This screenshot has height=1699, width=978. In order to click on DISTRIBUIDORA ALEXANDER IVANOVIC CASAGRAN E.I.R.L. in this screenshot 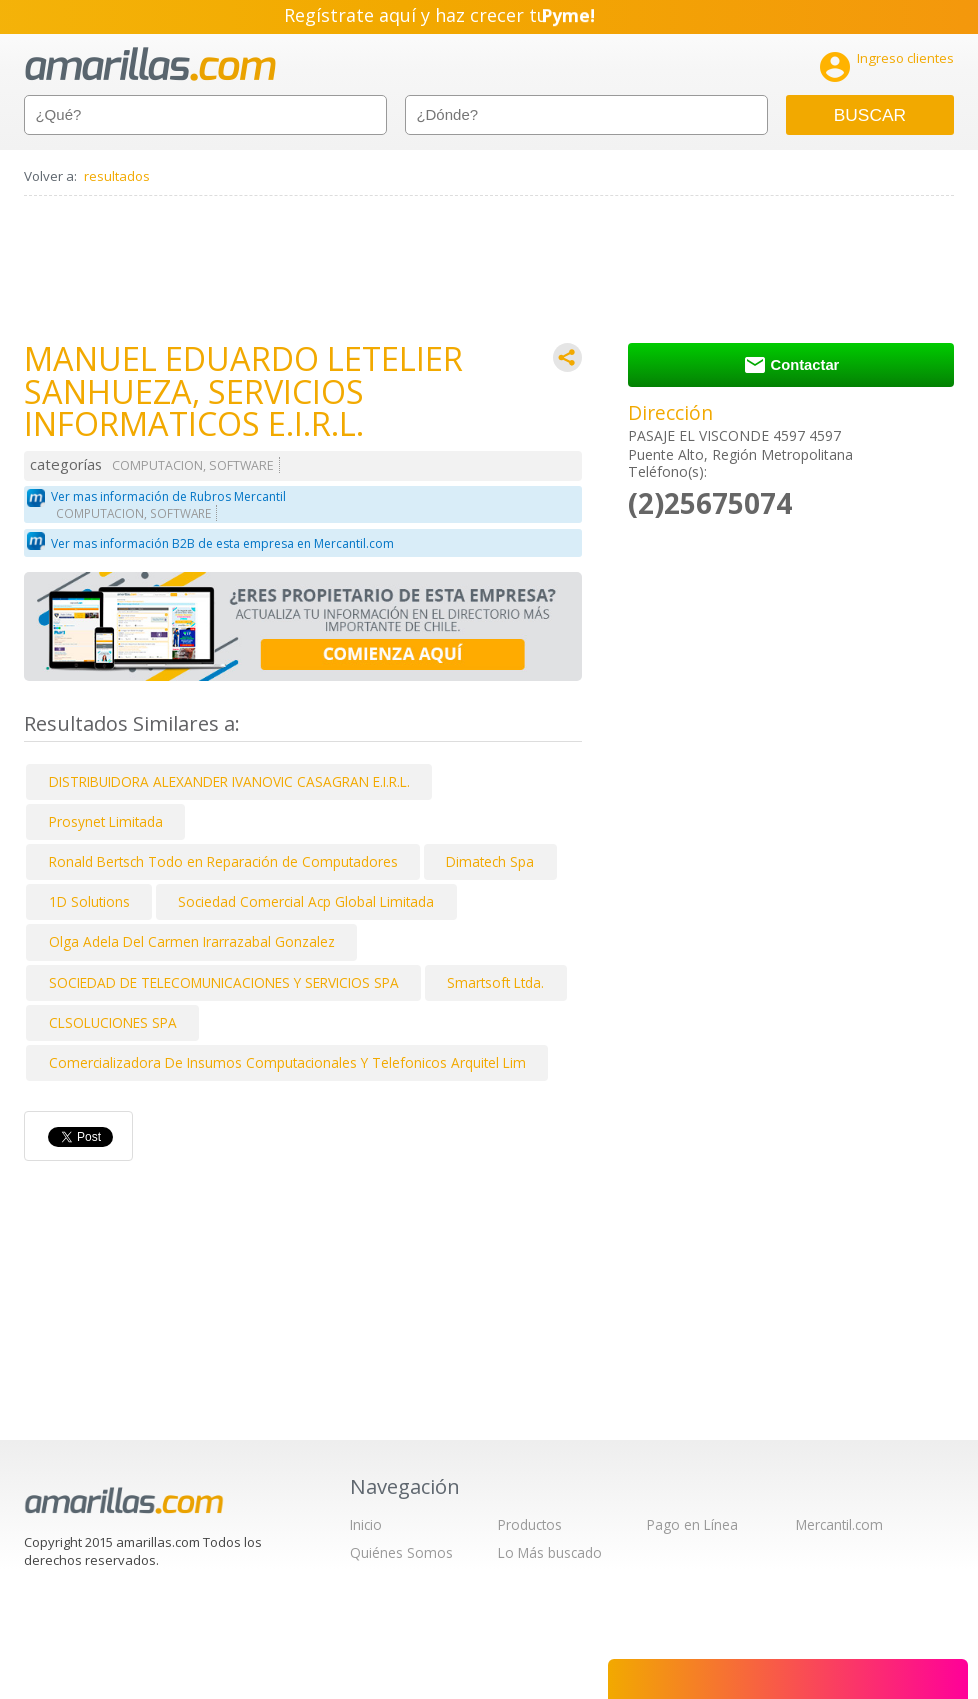, I will do `click(229, 781)`.